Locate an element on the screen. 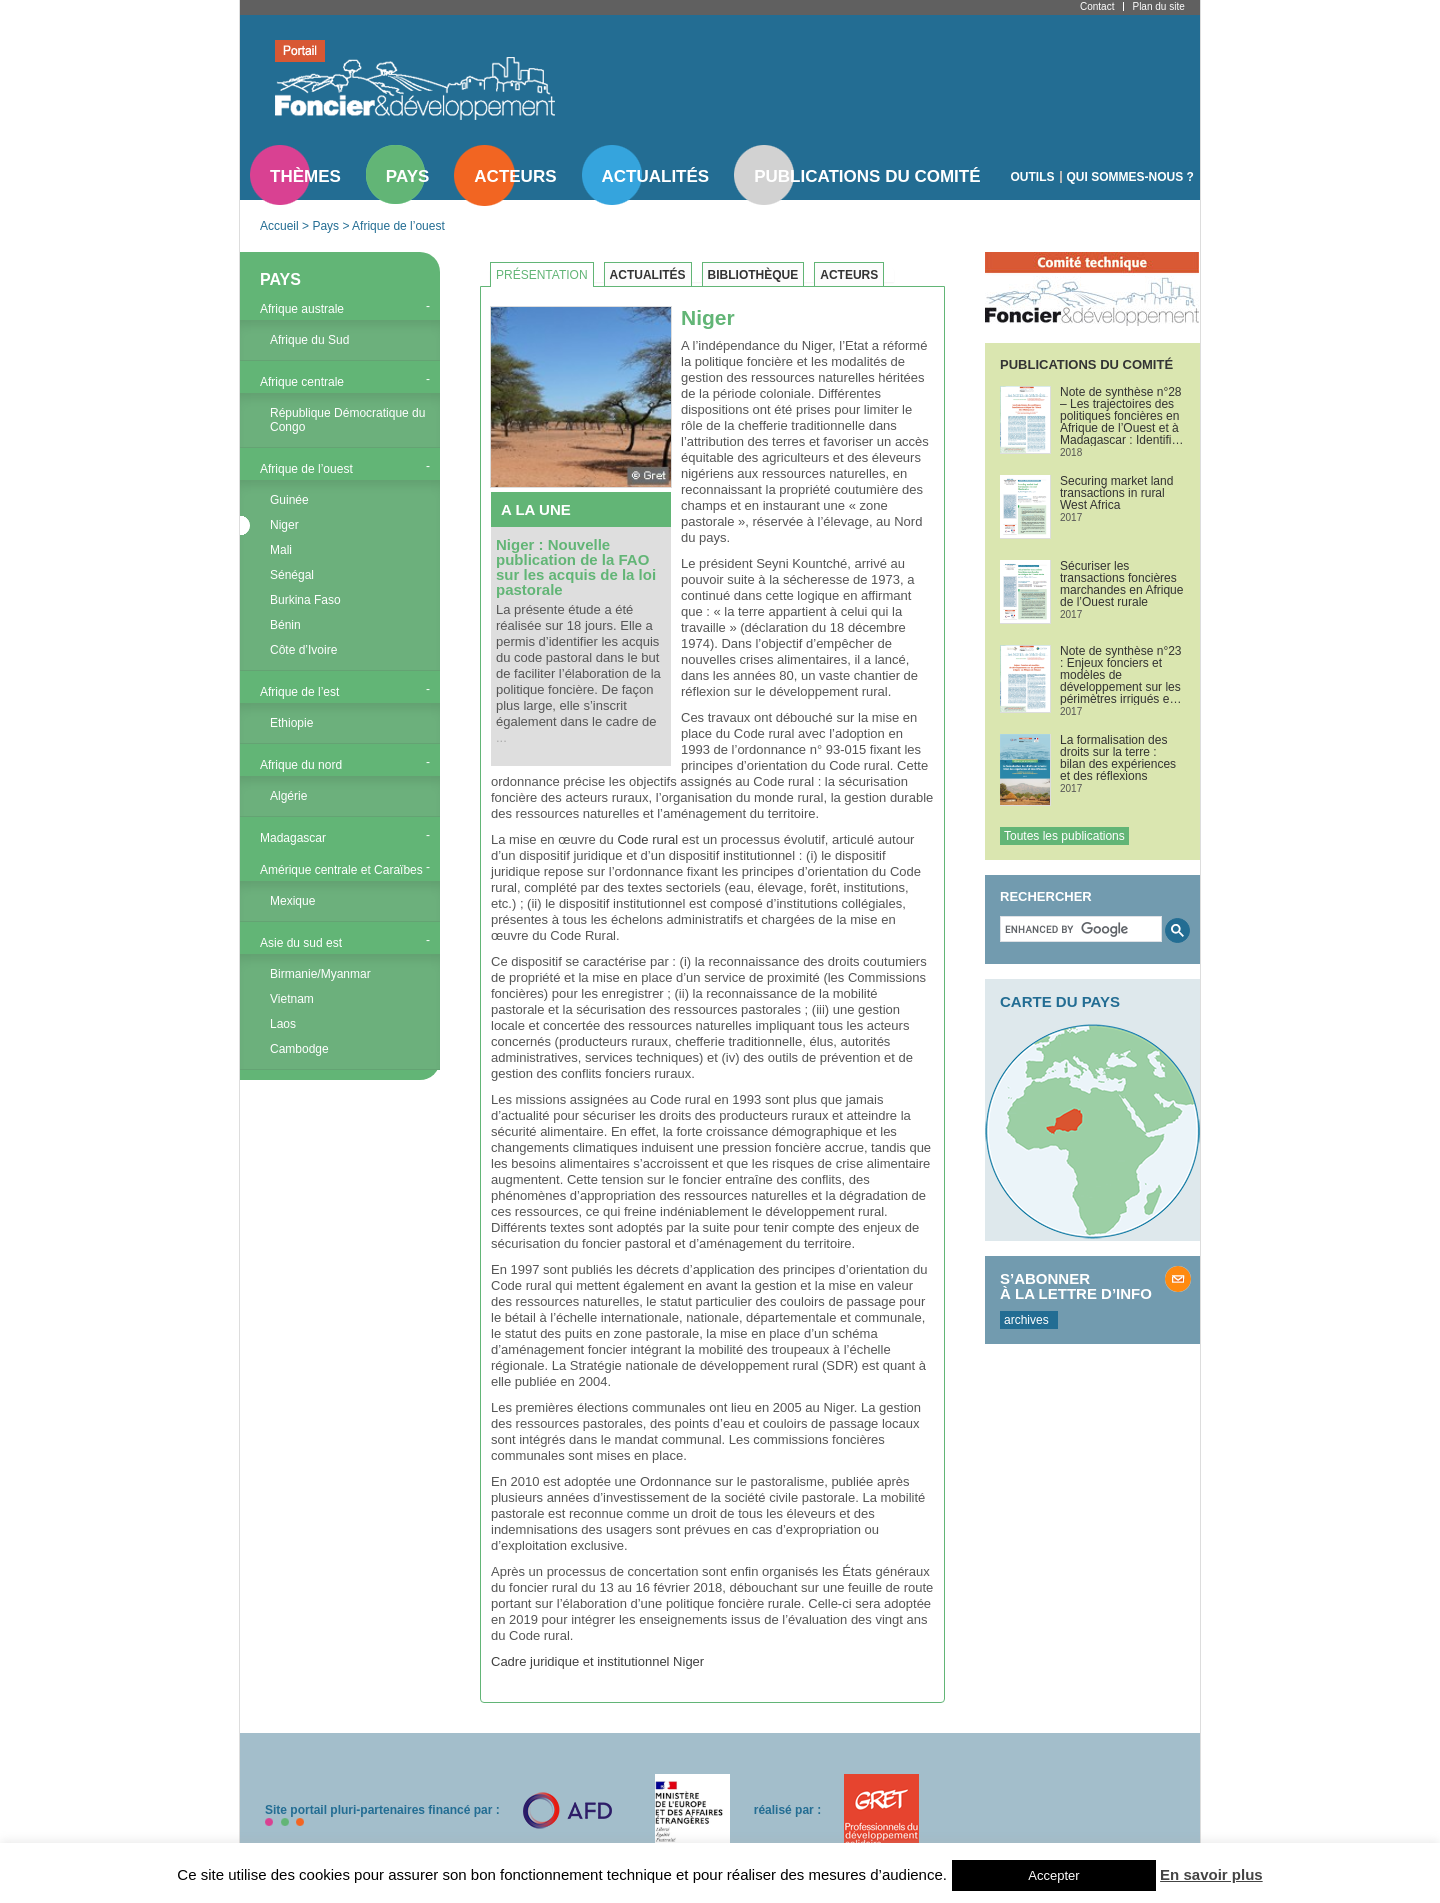  Pays is located at coordinates (407, 176).